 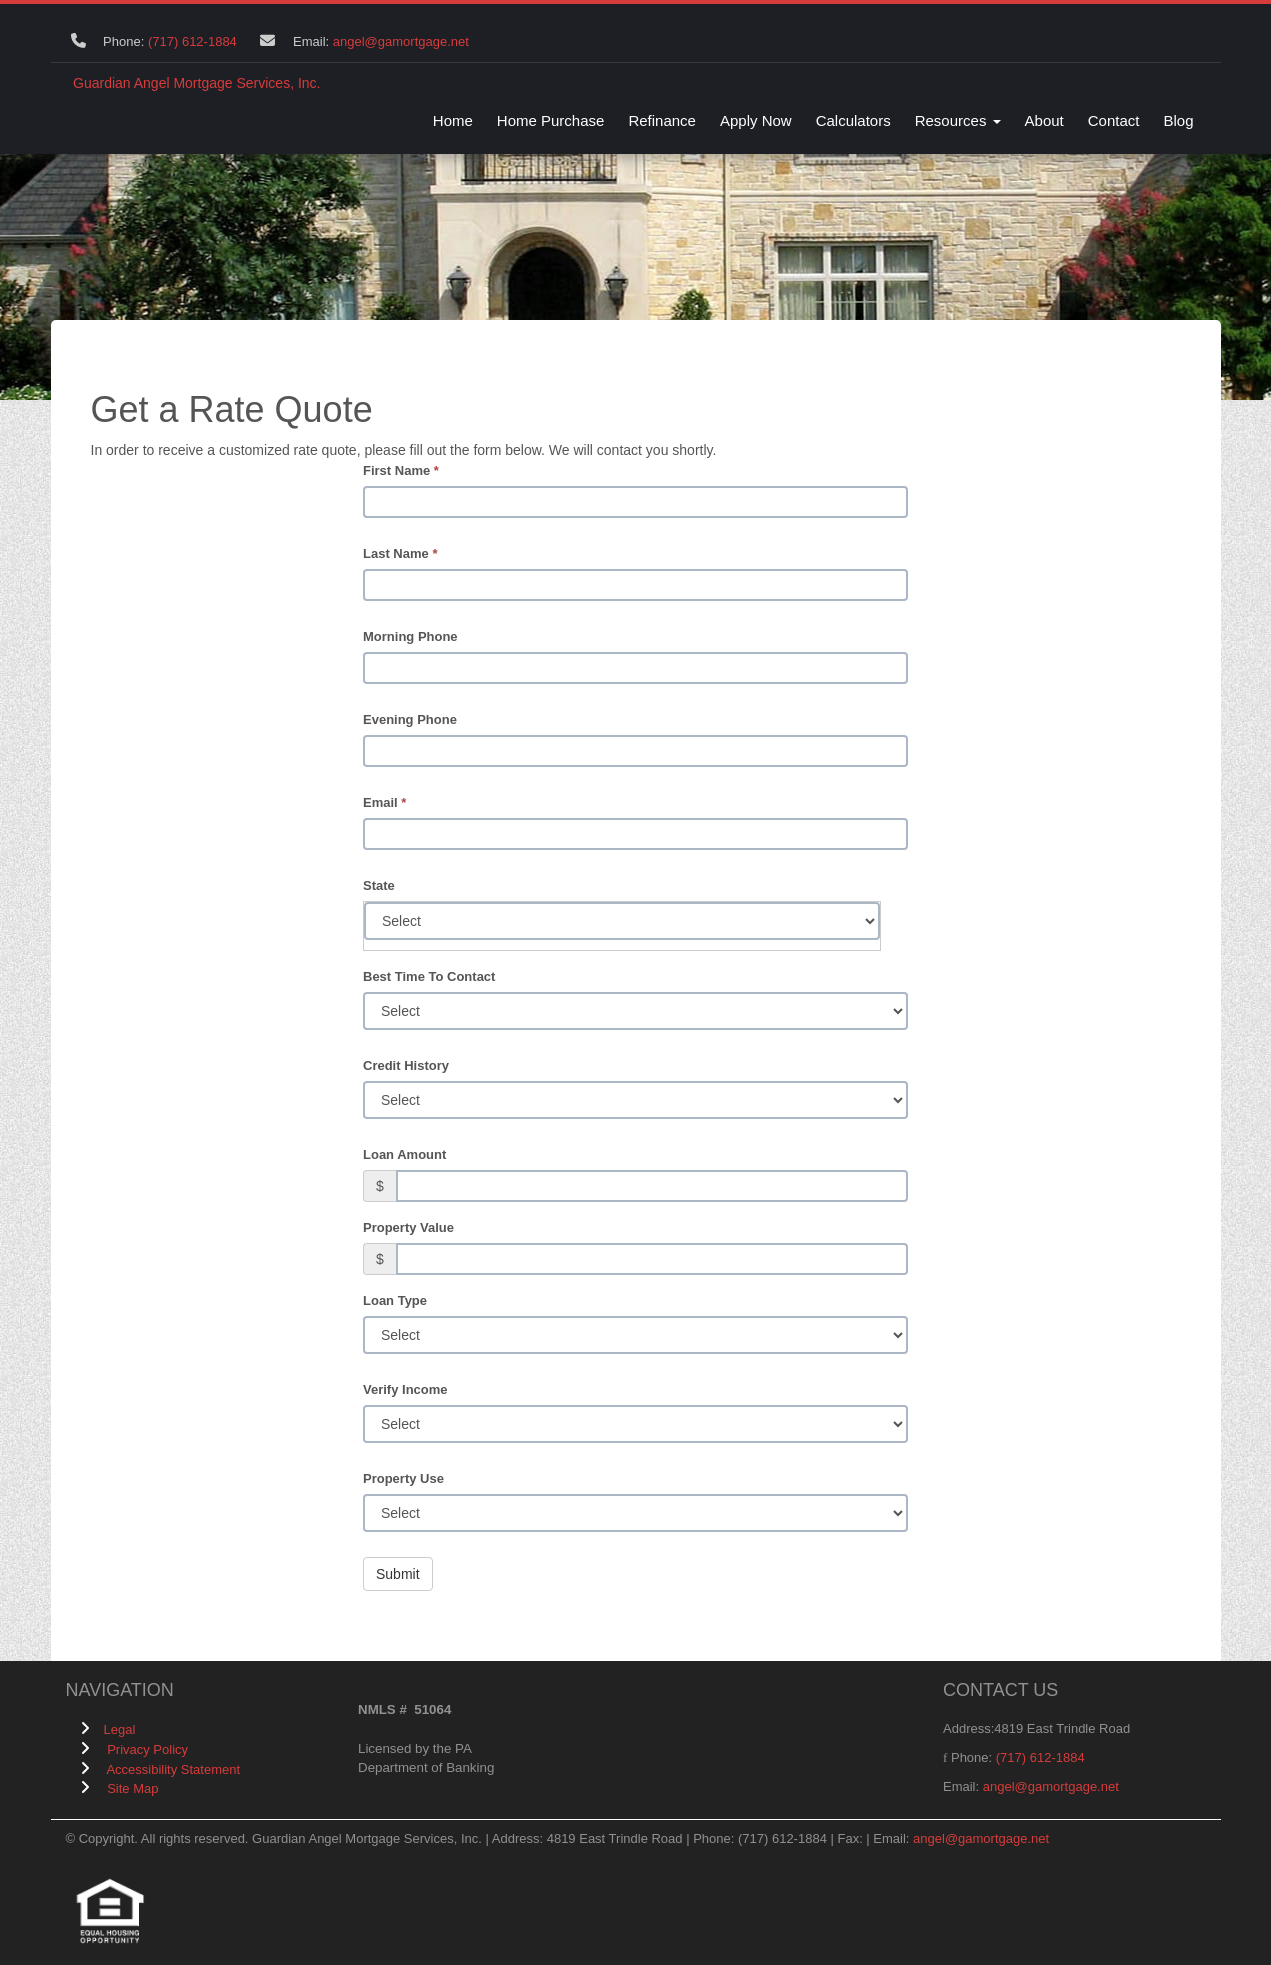 What do you see at coordinates (398, 1574) in the screenshot?
I see `Submit` at bounding box center [398, 1574].